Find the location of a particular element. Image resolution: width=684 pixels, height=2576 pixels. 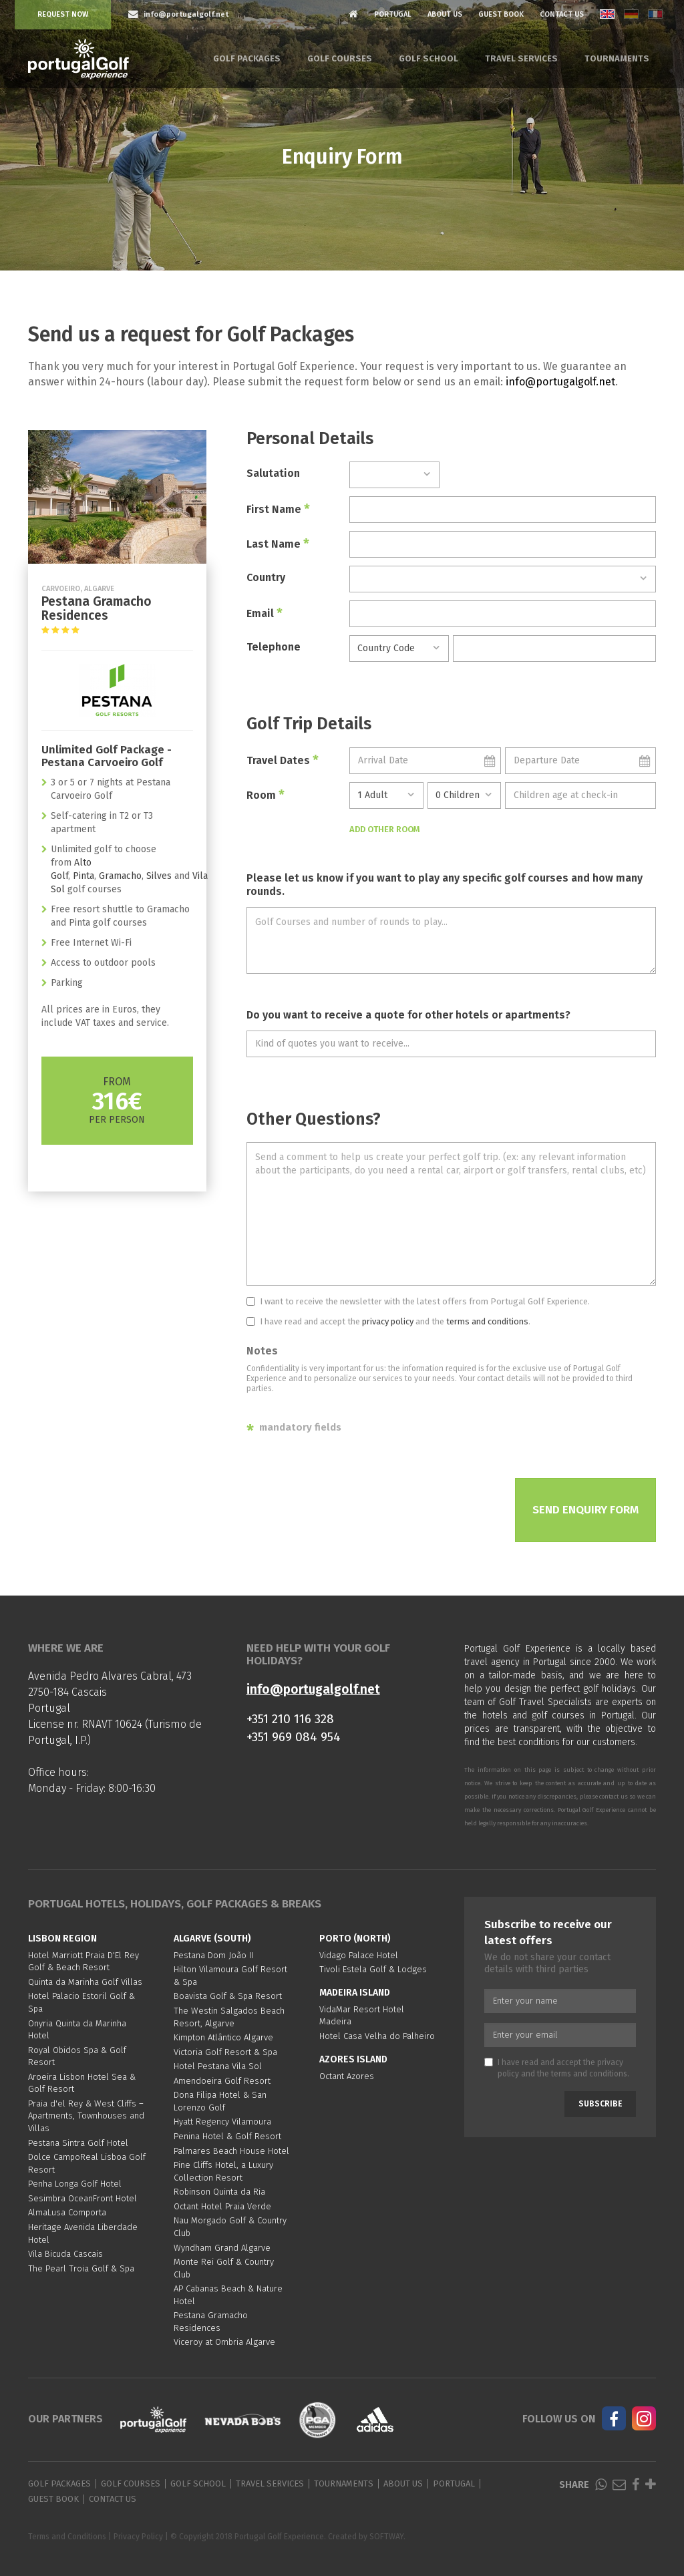

Vidago Palace Hotel is located at coordinates (358, 1955).